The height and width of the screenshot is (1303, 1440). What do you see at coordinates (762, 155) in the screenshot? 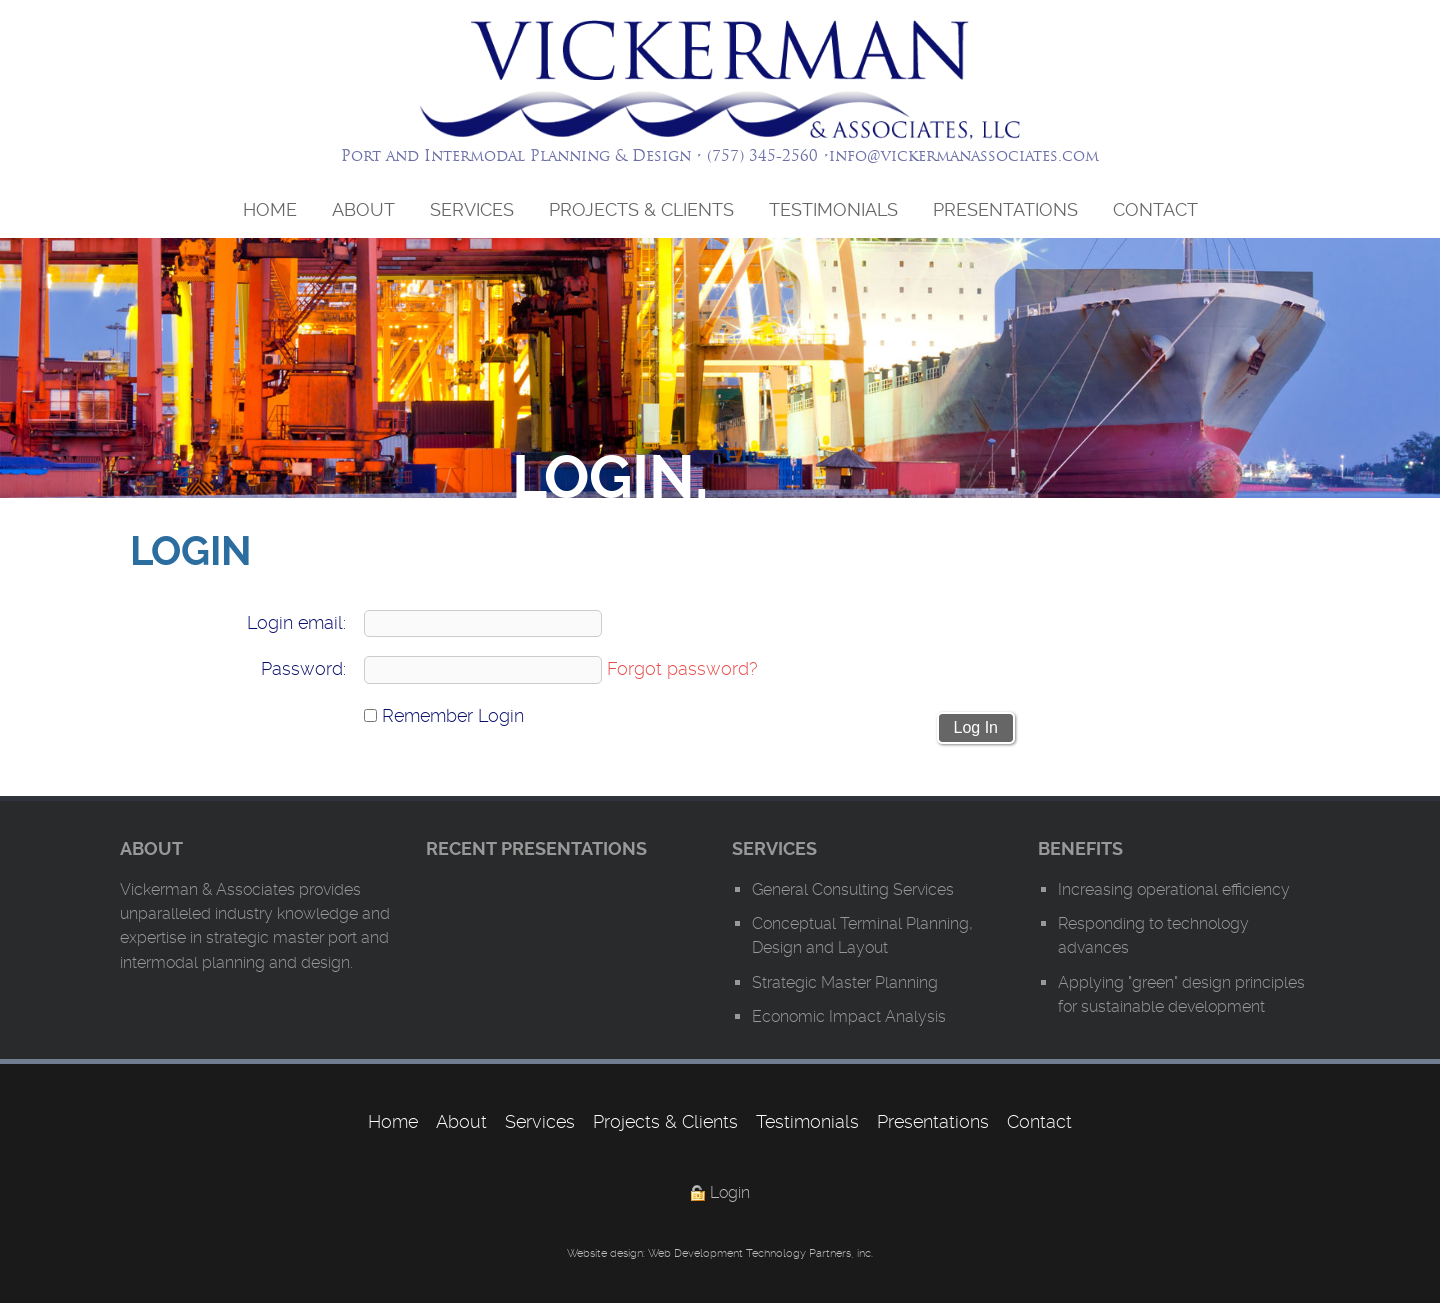
I see `(757) 345-2560` at bounding box center [762, 155].